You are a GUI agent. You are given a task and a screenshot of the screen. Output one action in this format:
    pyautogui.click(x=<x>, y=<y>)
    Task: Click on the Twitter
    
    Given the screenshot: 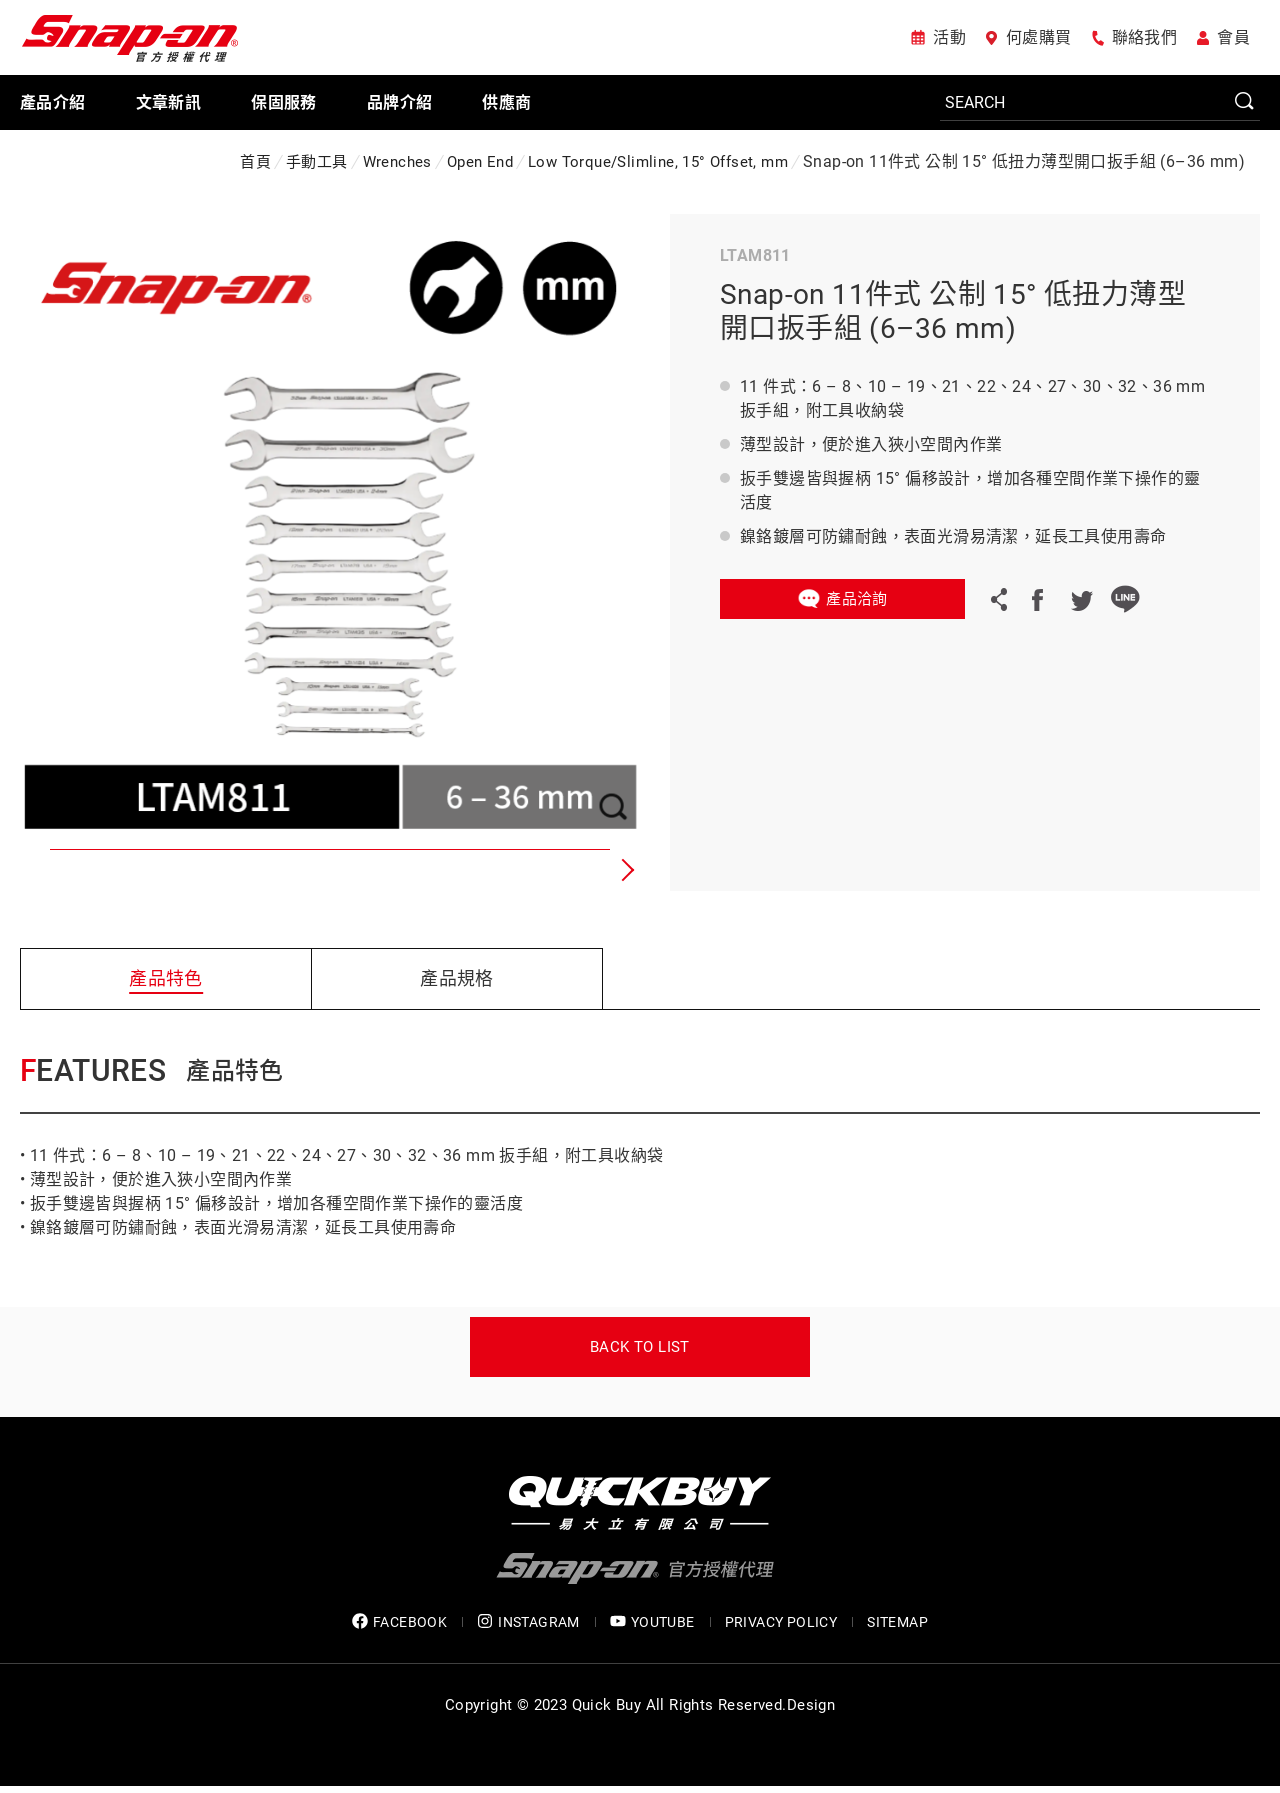 What is the action you would take?
    pyautogui.click(x=1081, y=599)
    